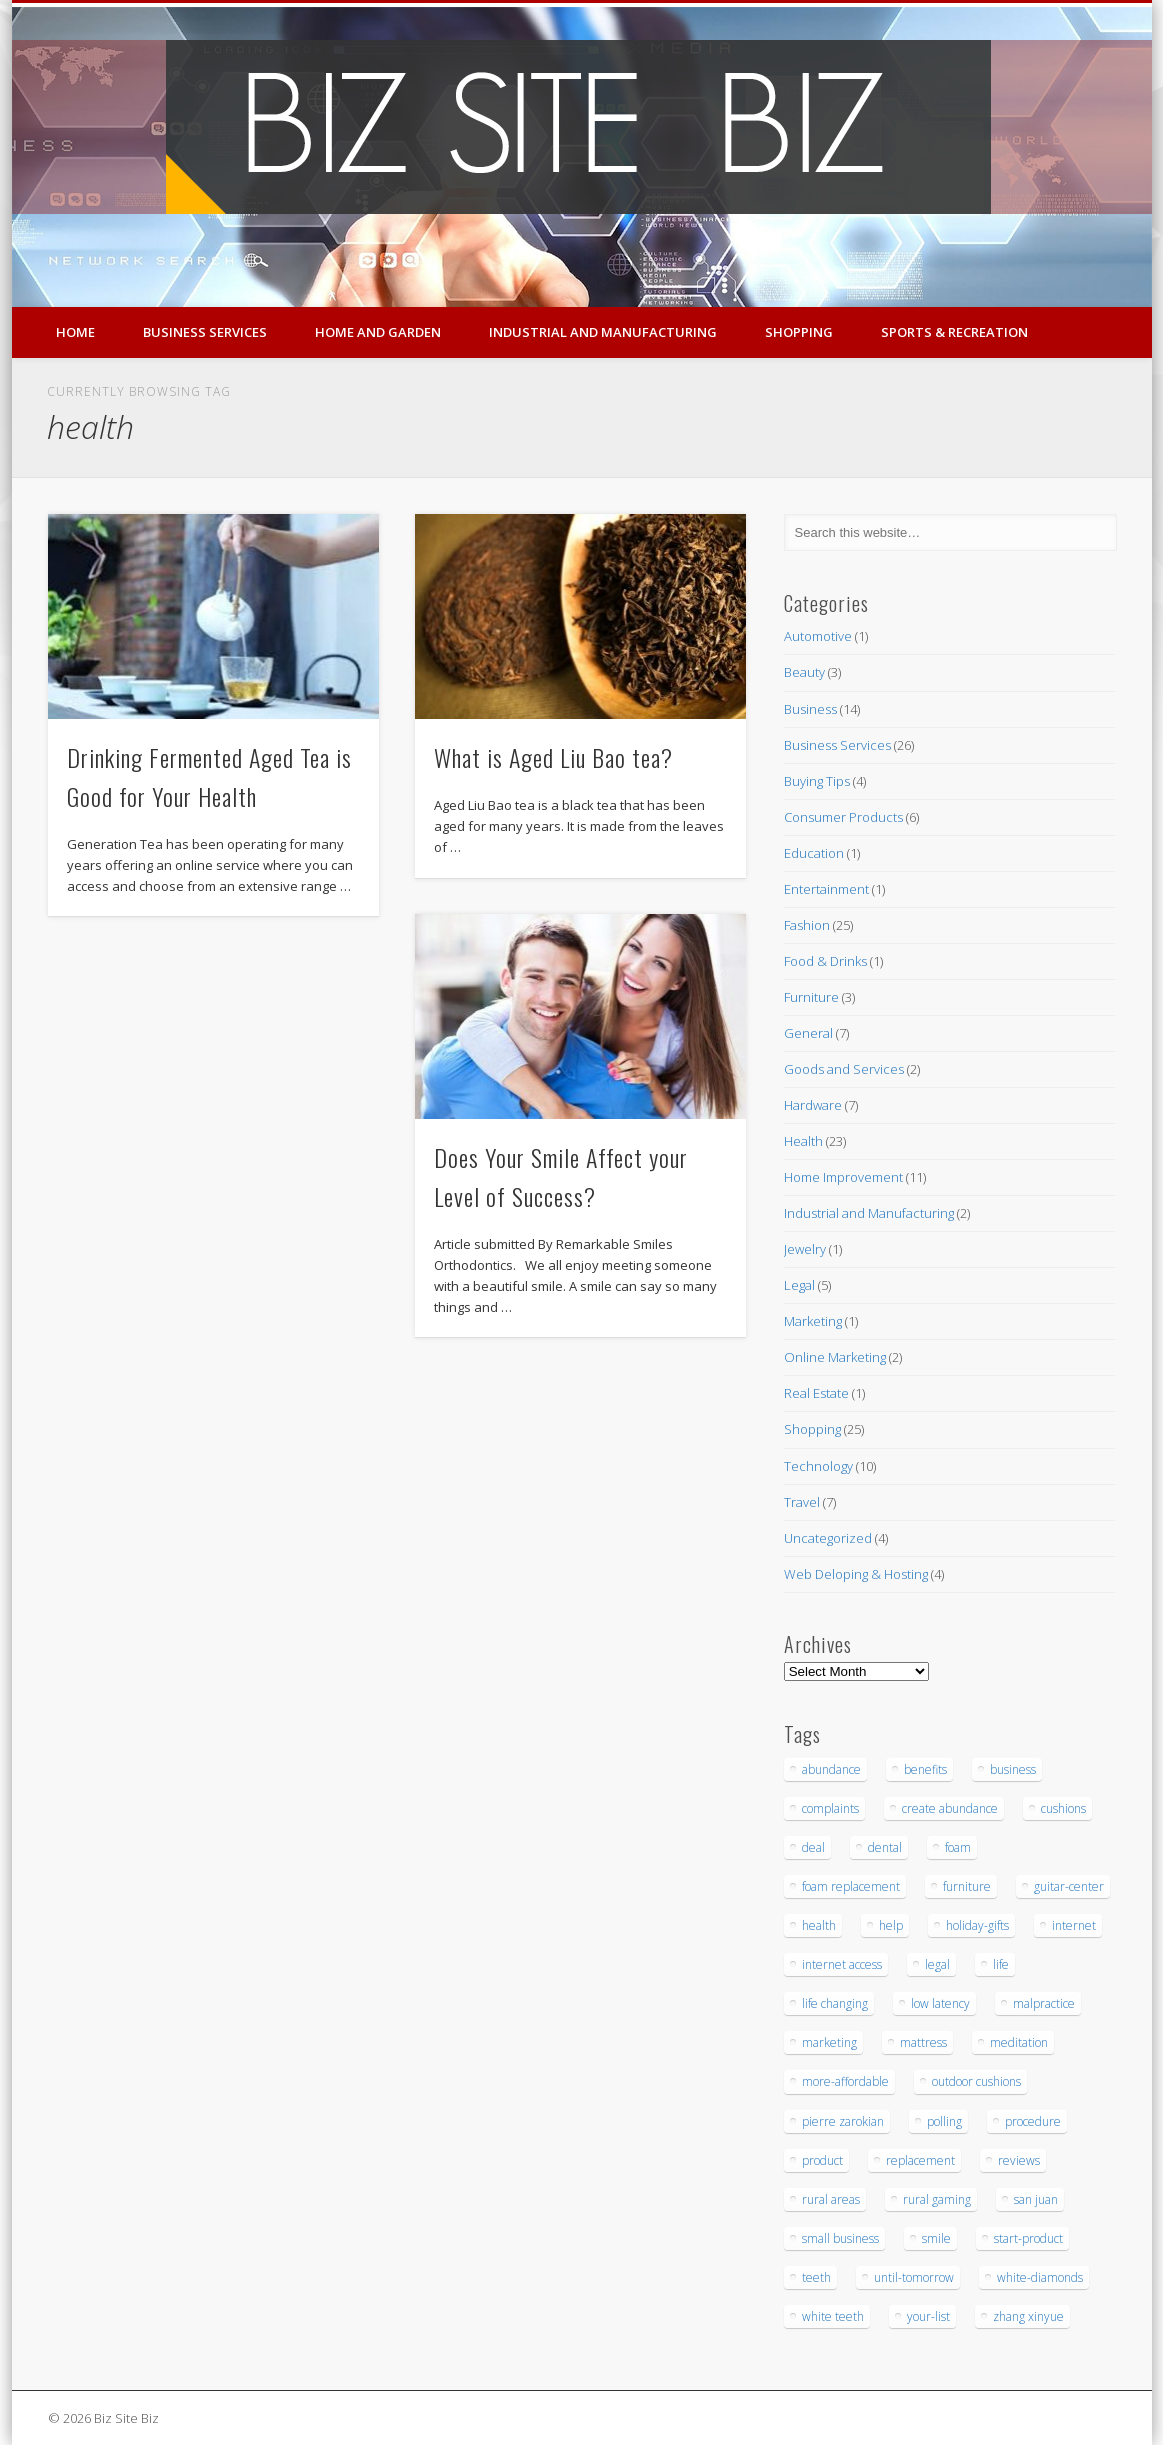 The height and width of the screenshot is (2445, 1163). I want to click on Online Marketing, so click(835, 1357).